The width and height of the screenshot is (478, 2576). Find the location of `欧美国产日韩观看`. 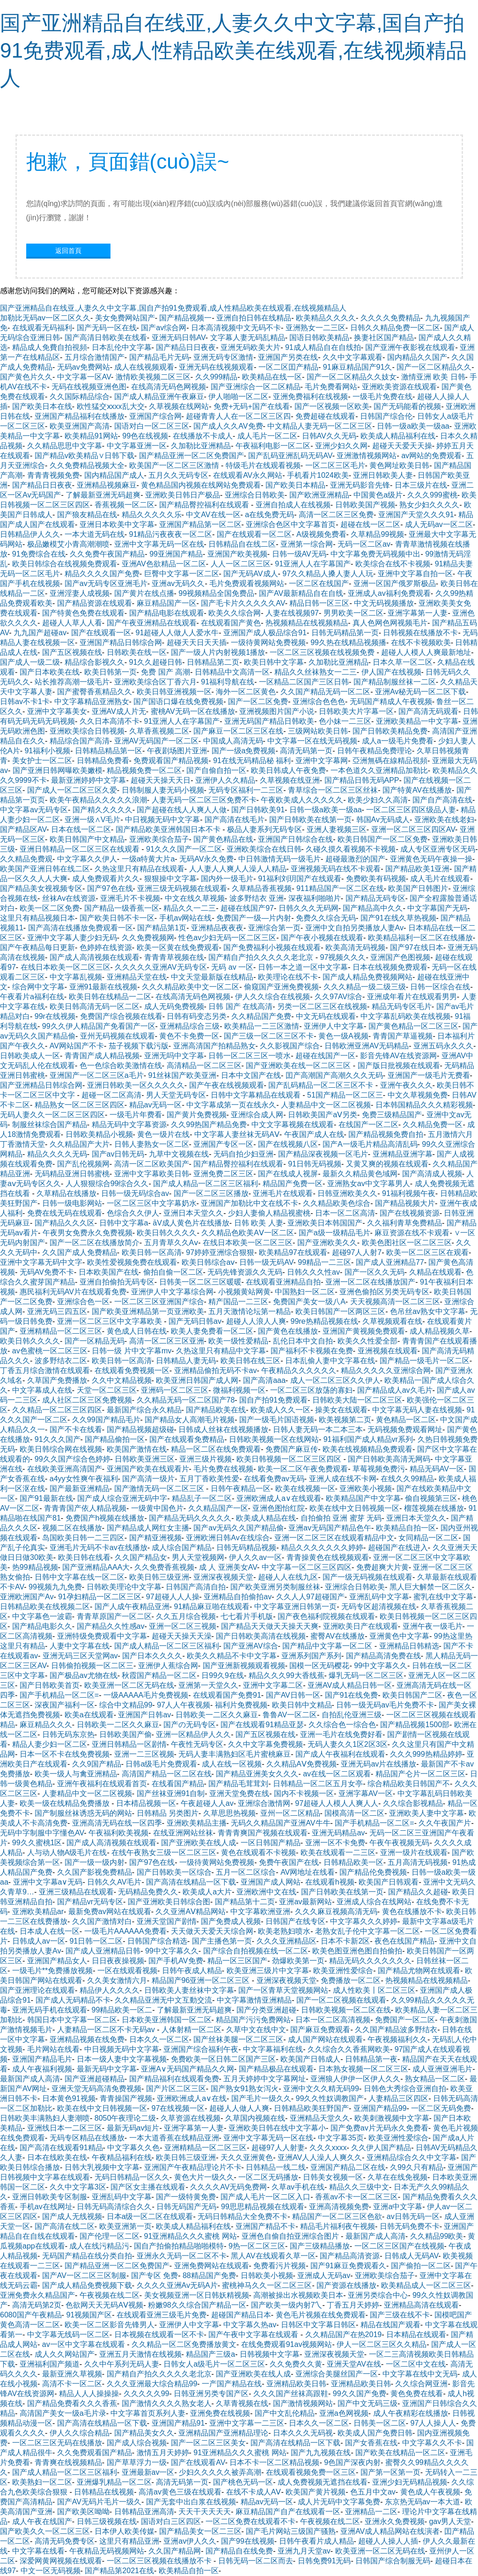

欧美国产日韩观看 is located at coordinates (389, 1882).